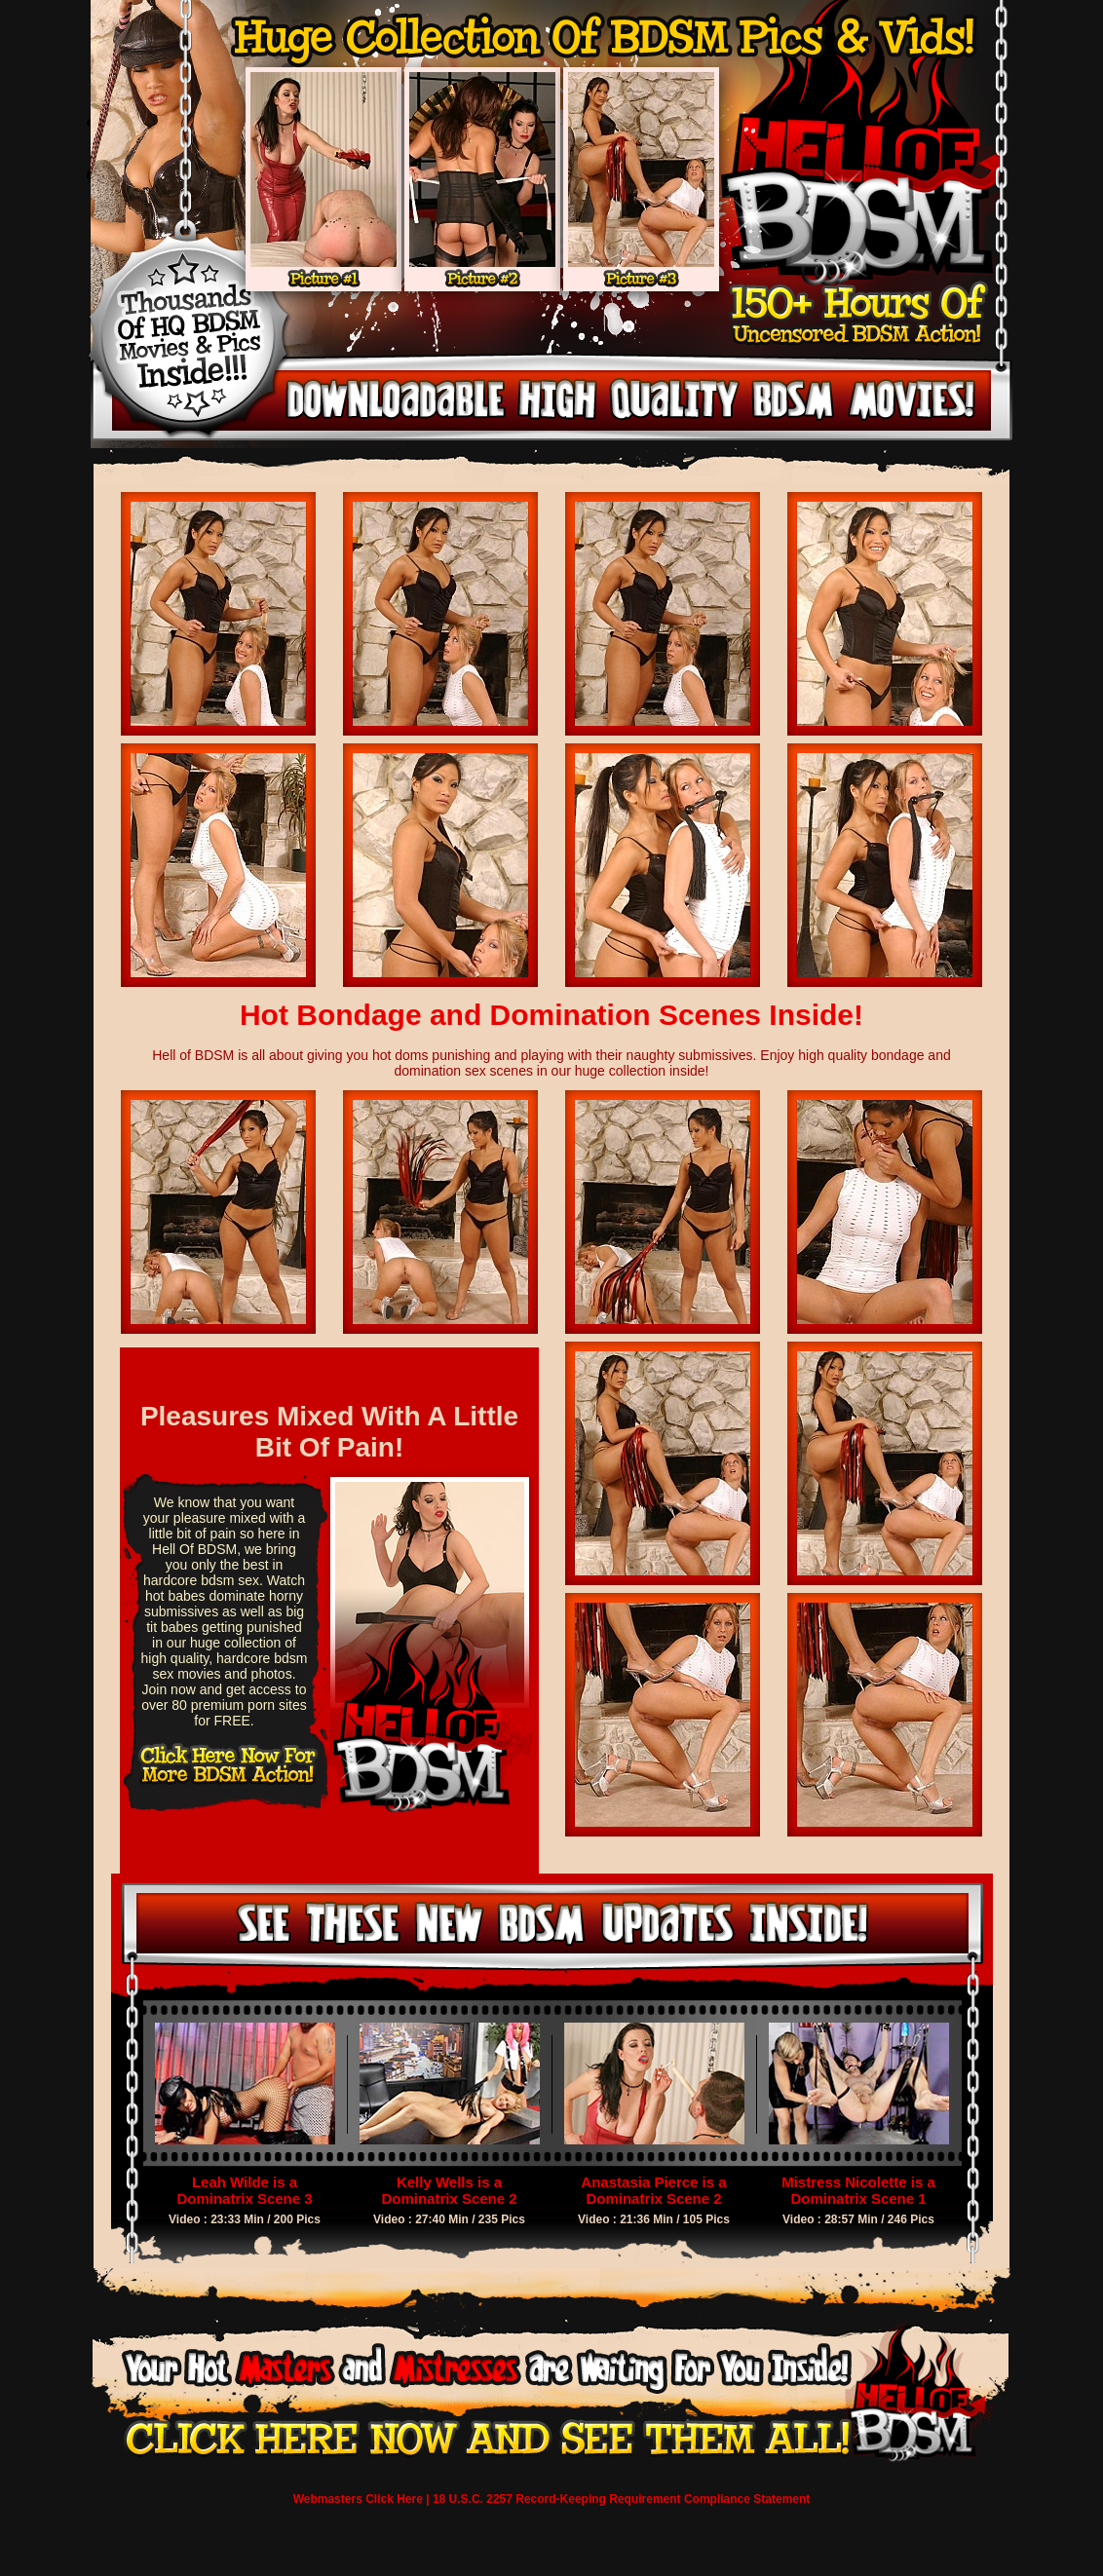  What do you see at coordinates (551, 1015) in the screenshot?
I see `Hot Bondage and Domination Scenes Inside!` at bounding box center [551, 1015].